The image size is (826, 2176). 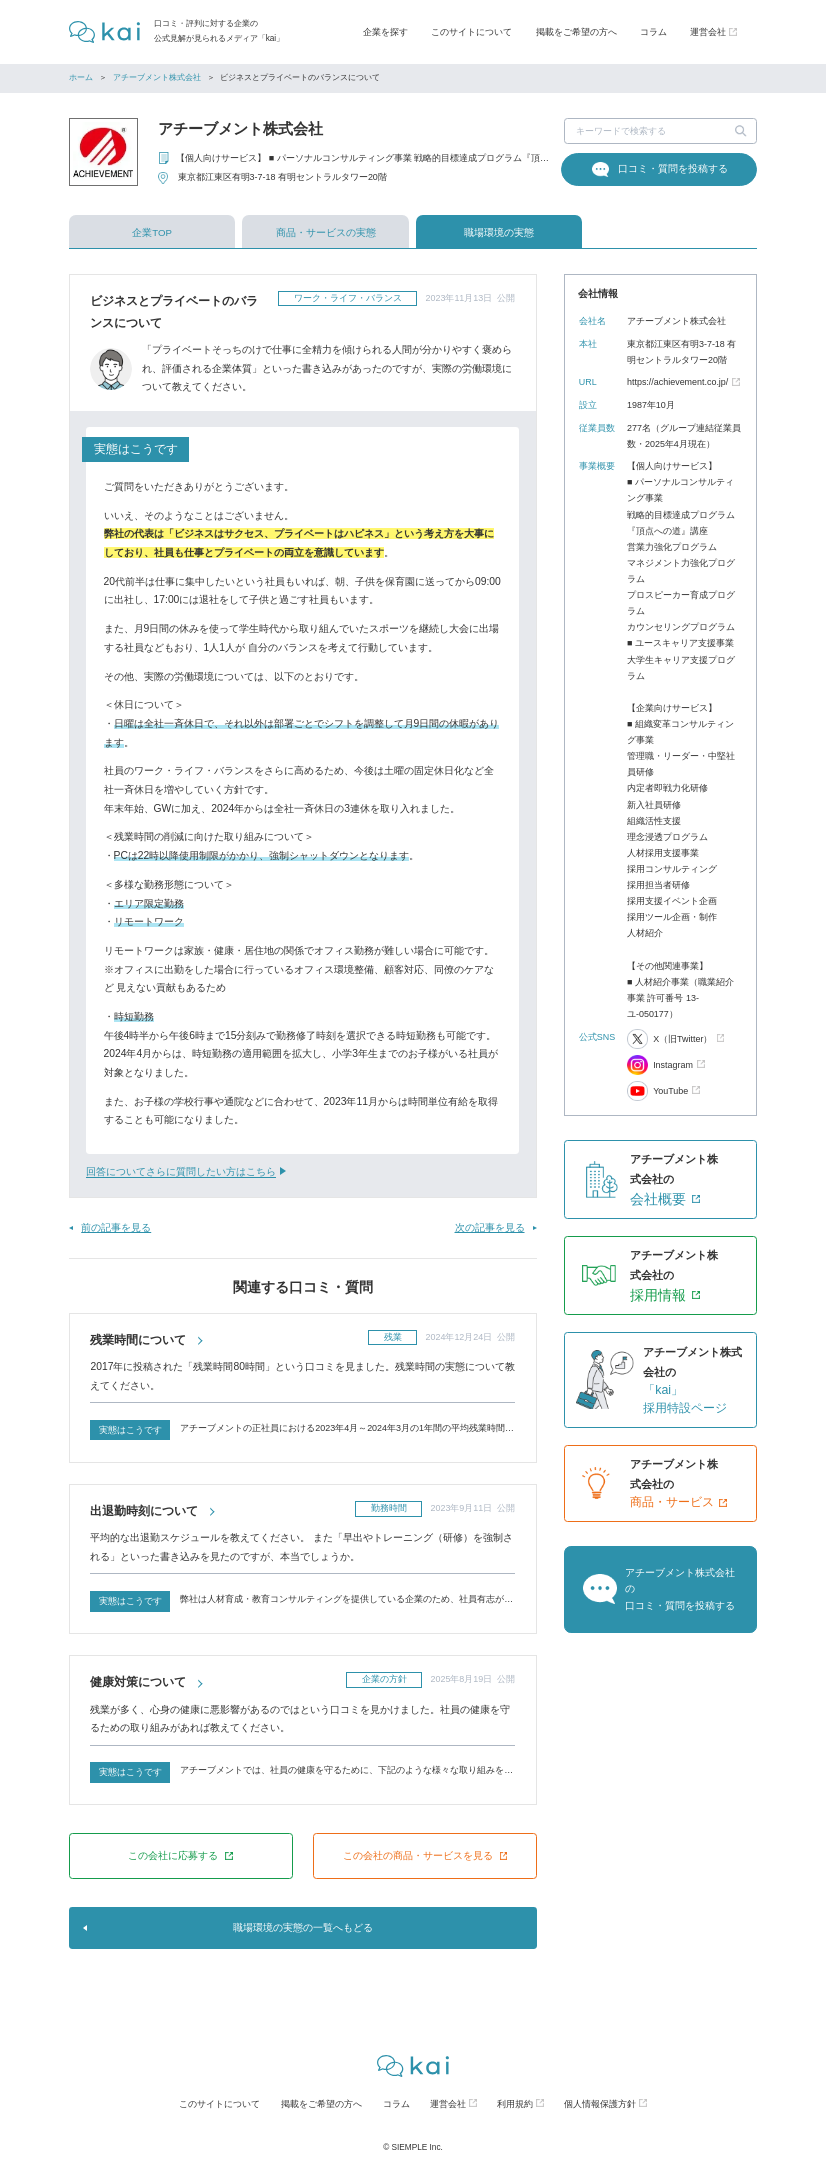 I want to click on コラム, so click(x=653, y=32).